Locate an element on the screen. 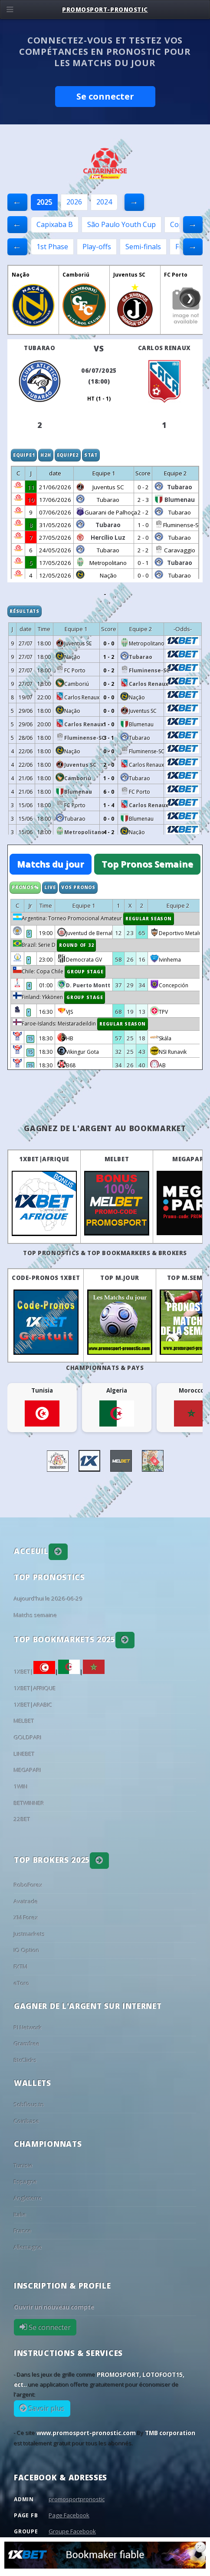 The image size is (210, 2576). Group Stage is located at coordinates (85, 972).